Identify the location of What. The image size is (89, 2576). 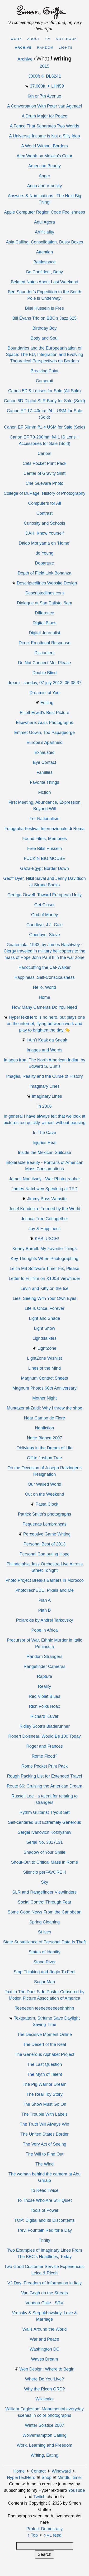
(42, 59).